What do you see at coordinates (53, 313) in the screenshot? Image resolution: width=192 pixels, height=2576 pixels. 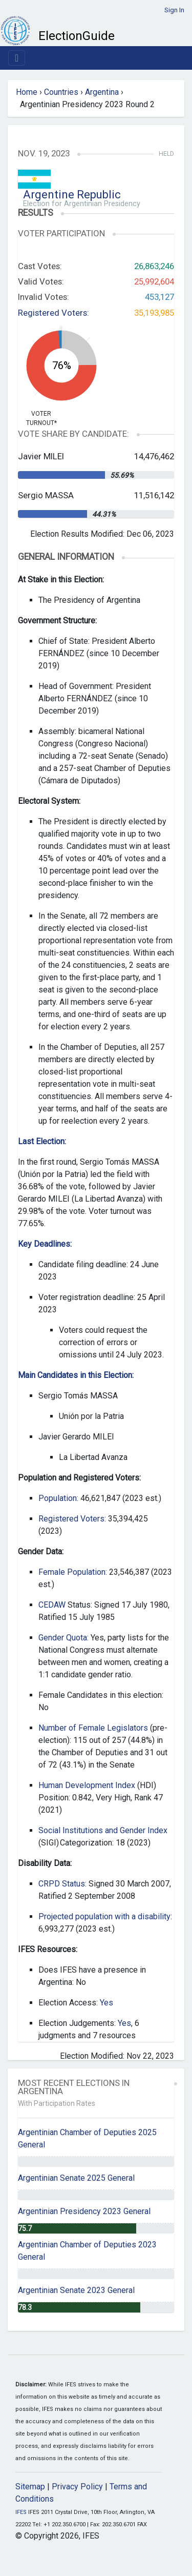 I see `Registered Voters:` at bounding box center [53, 313].